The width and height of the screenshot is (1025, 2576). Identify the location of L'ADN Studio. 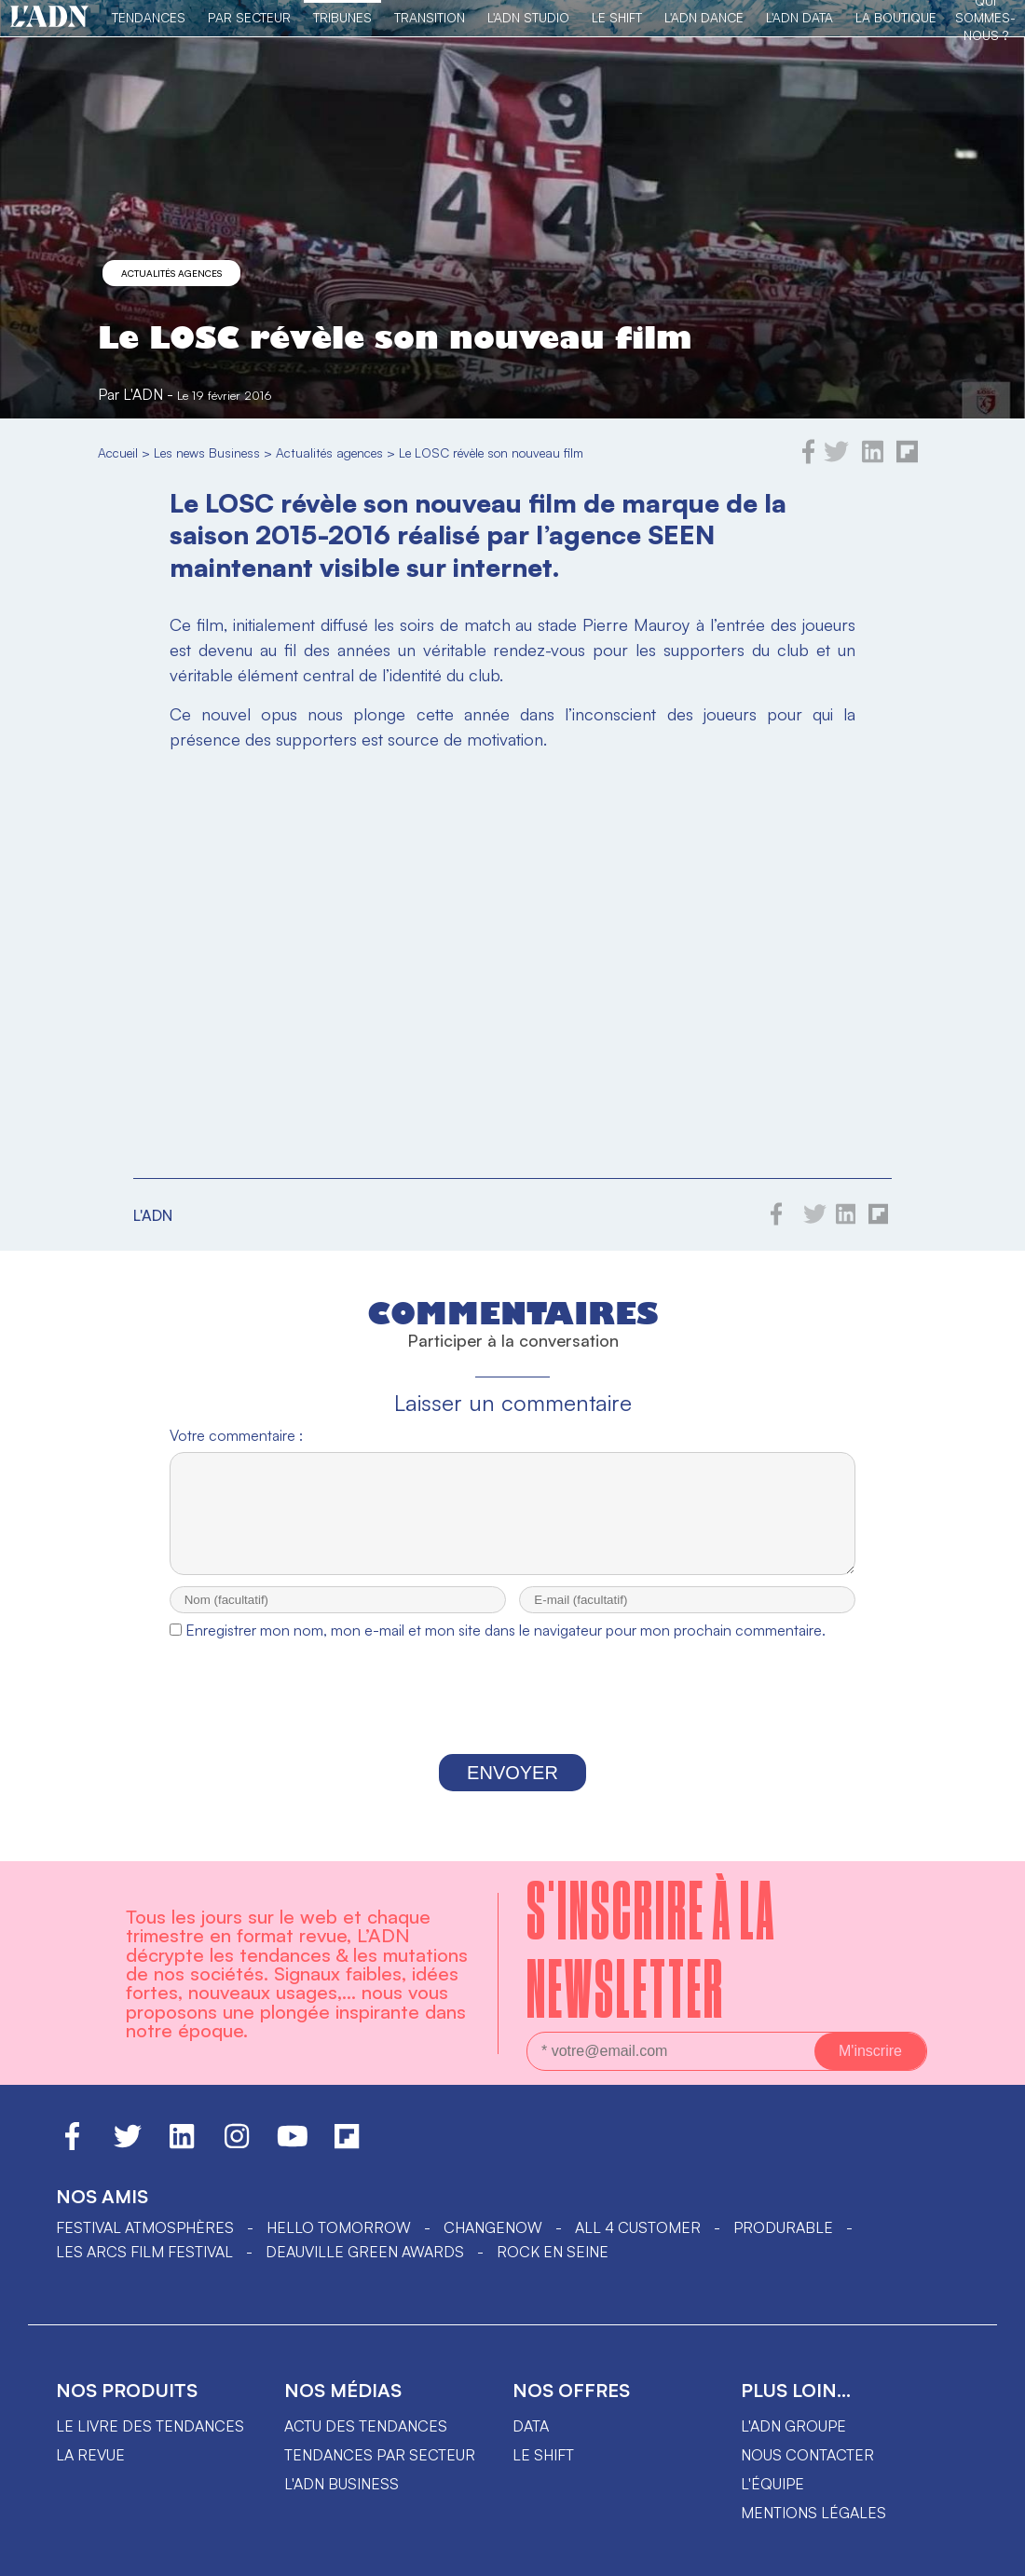
(528, 17).